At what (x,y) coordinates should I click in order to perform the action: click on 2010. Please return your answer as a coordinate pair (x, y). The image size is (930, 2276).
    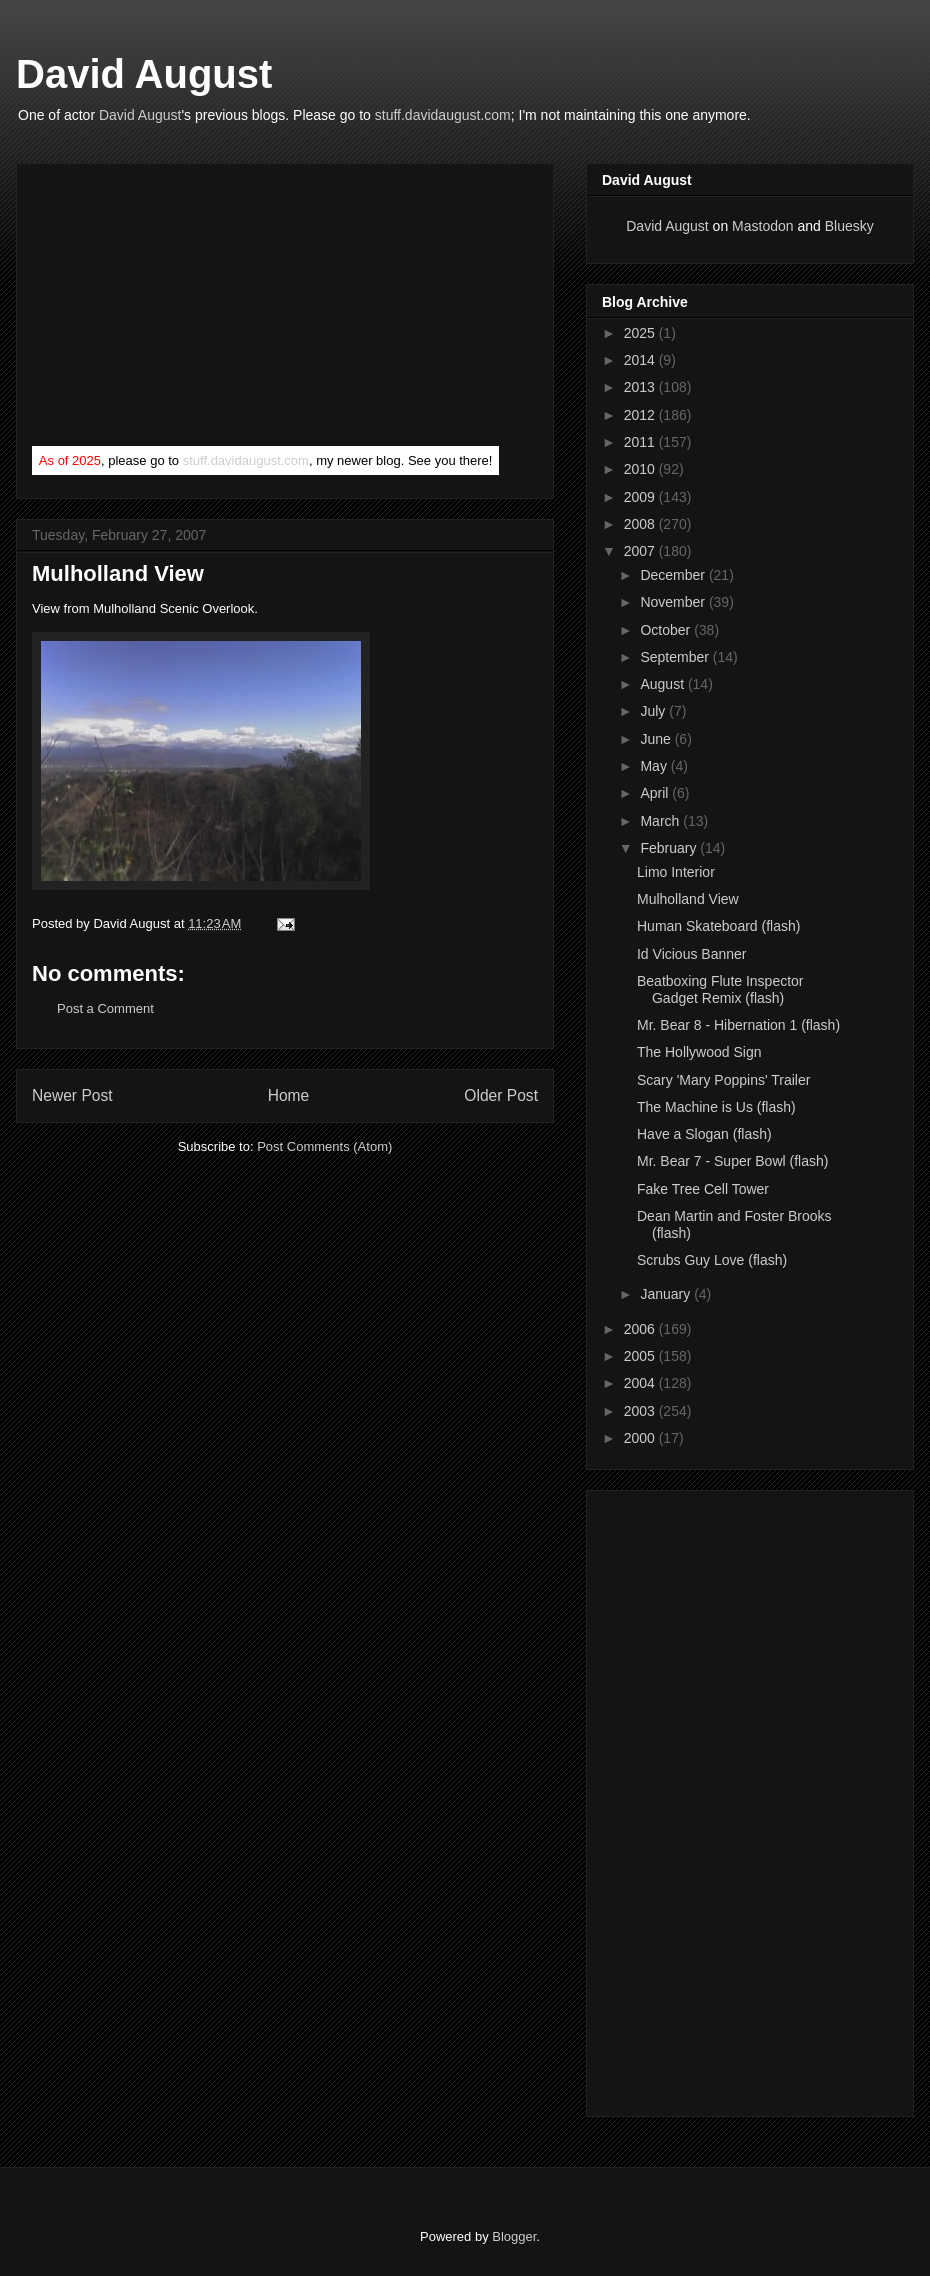
    Looking at the image, I should click on (641, 469).